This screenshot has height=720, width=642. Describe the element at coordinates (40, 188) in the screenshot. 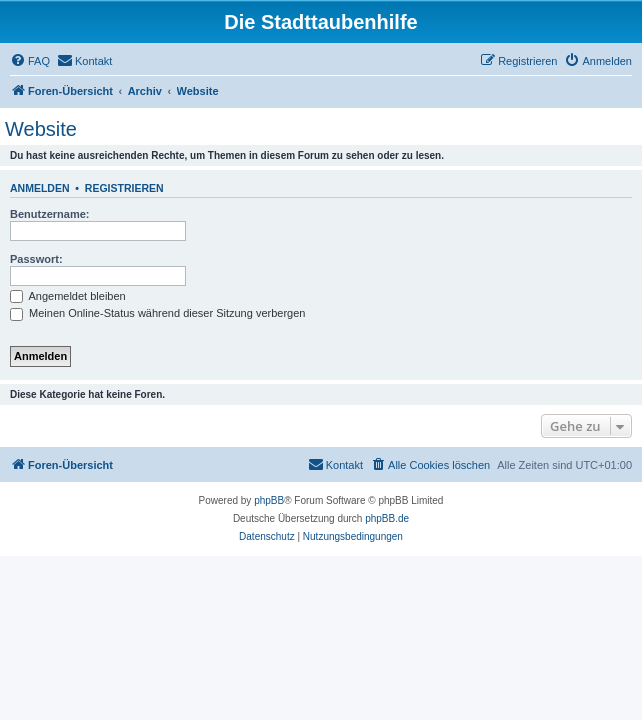

I see `Anmelden` at that location.